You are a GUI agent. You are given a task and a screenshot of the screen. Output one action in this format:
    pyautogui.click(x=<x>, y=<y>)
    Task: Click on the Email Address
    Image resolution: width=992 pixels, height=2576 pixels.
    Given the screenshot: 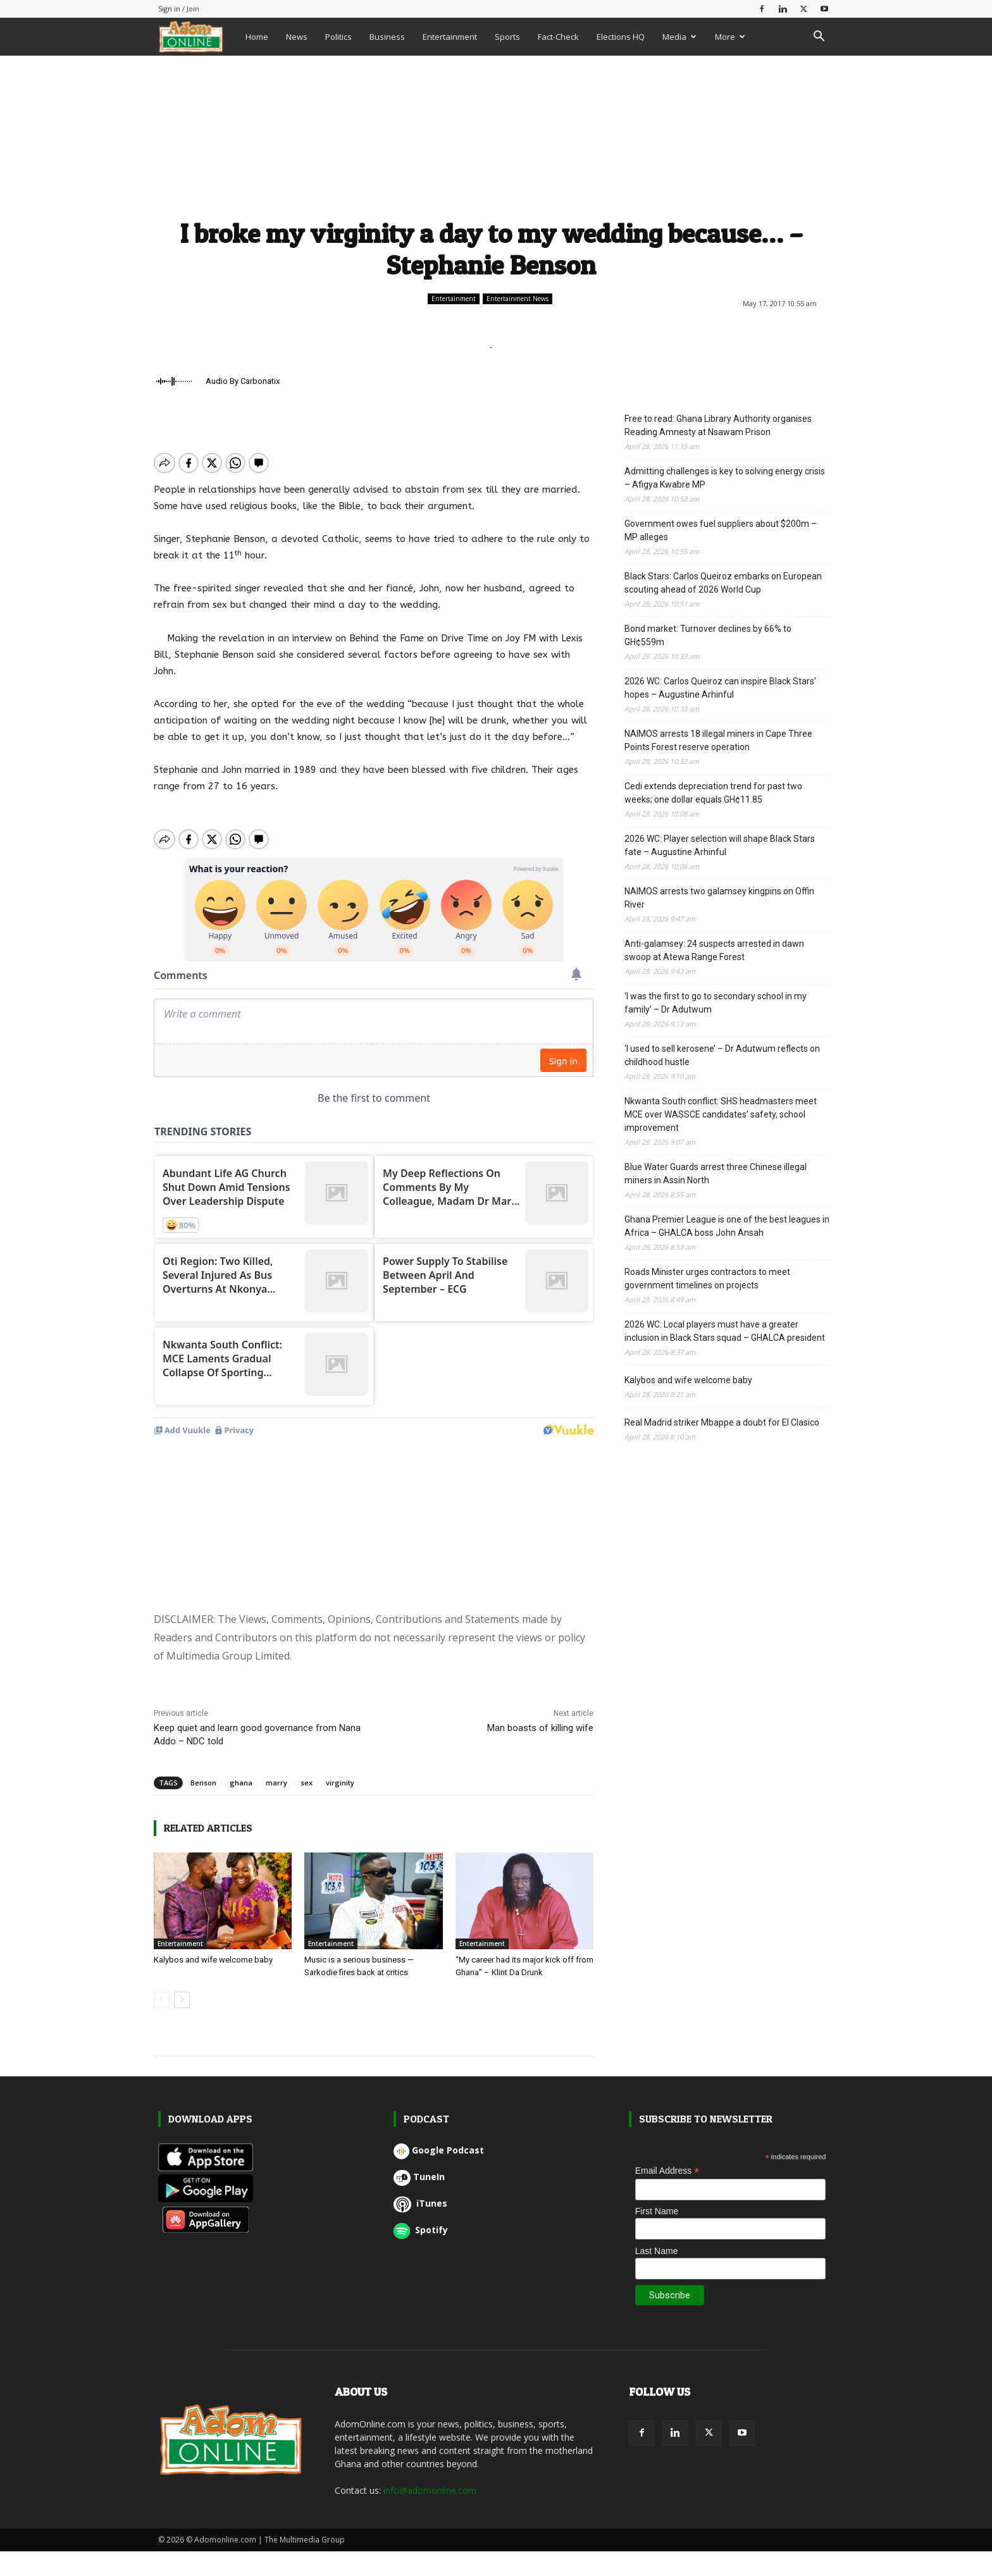 What is the action you would take?
    pyautogui.click(x=667, y=2001)
    